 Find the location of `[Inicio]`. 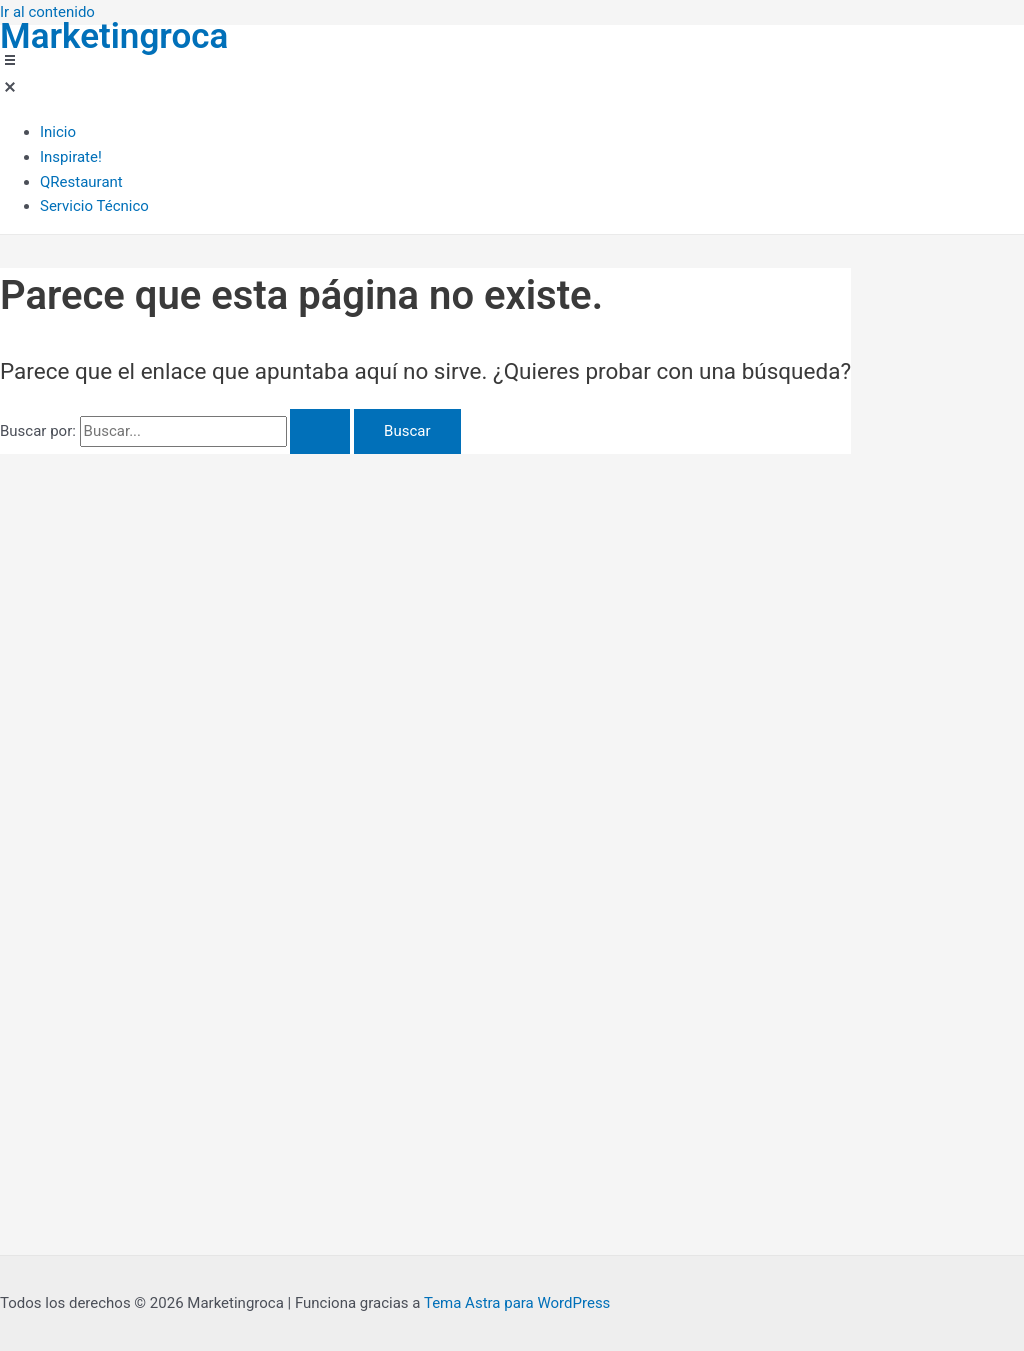

[Inicio] is located at coordinates (94, 132).